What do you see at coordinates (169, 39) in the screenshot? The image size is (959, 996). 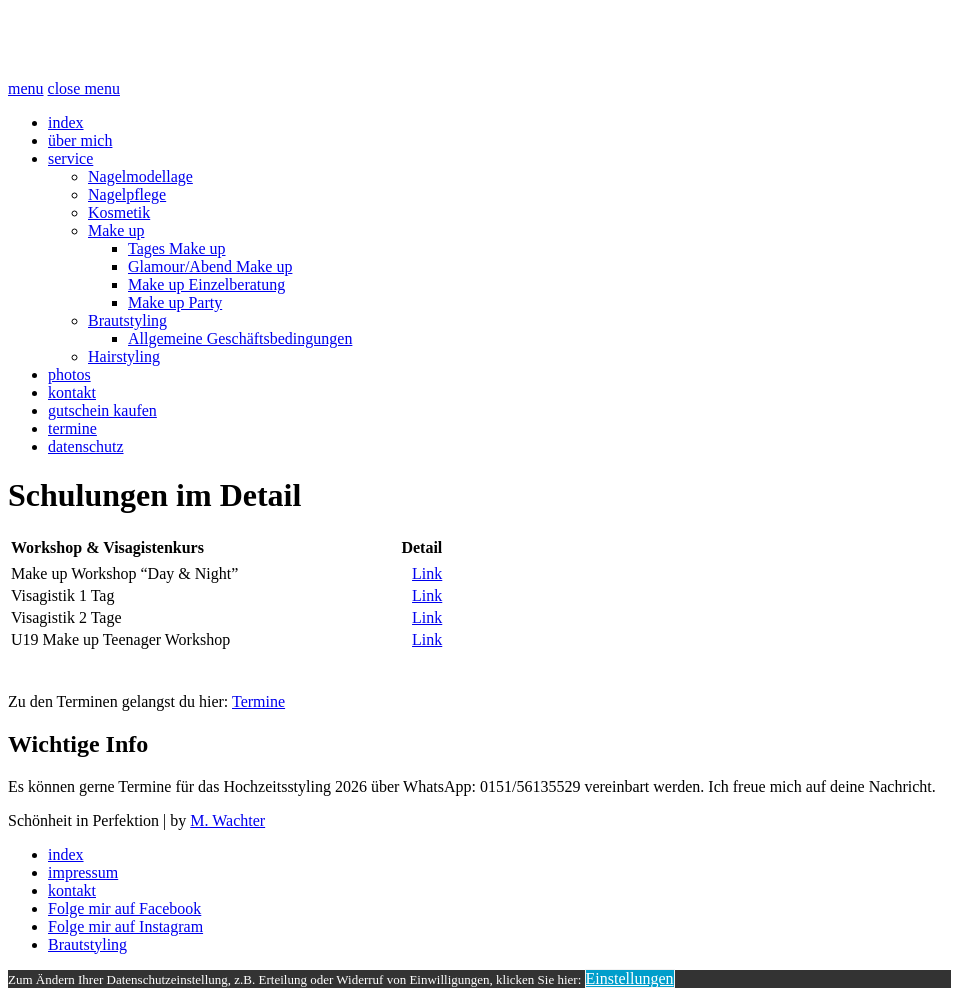 I see `Schönheit Perfektion` at bounding box center [169, 39].